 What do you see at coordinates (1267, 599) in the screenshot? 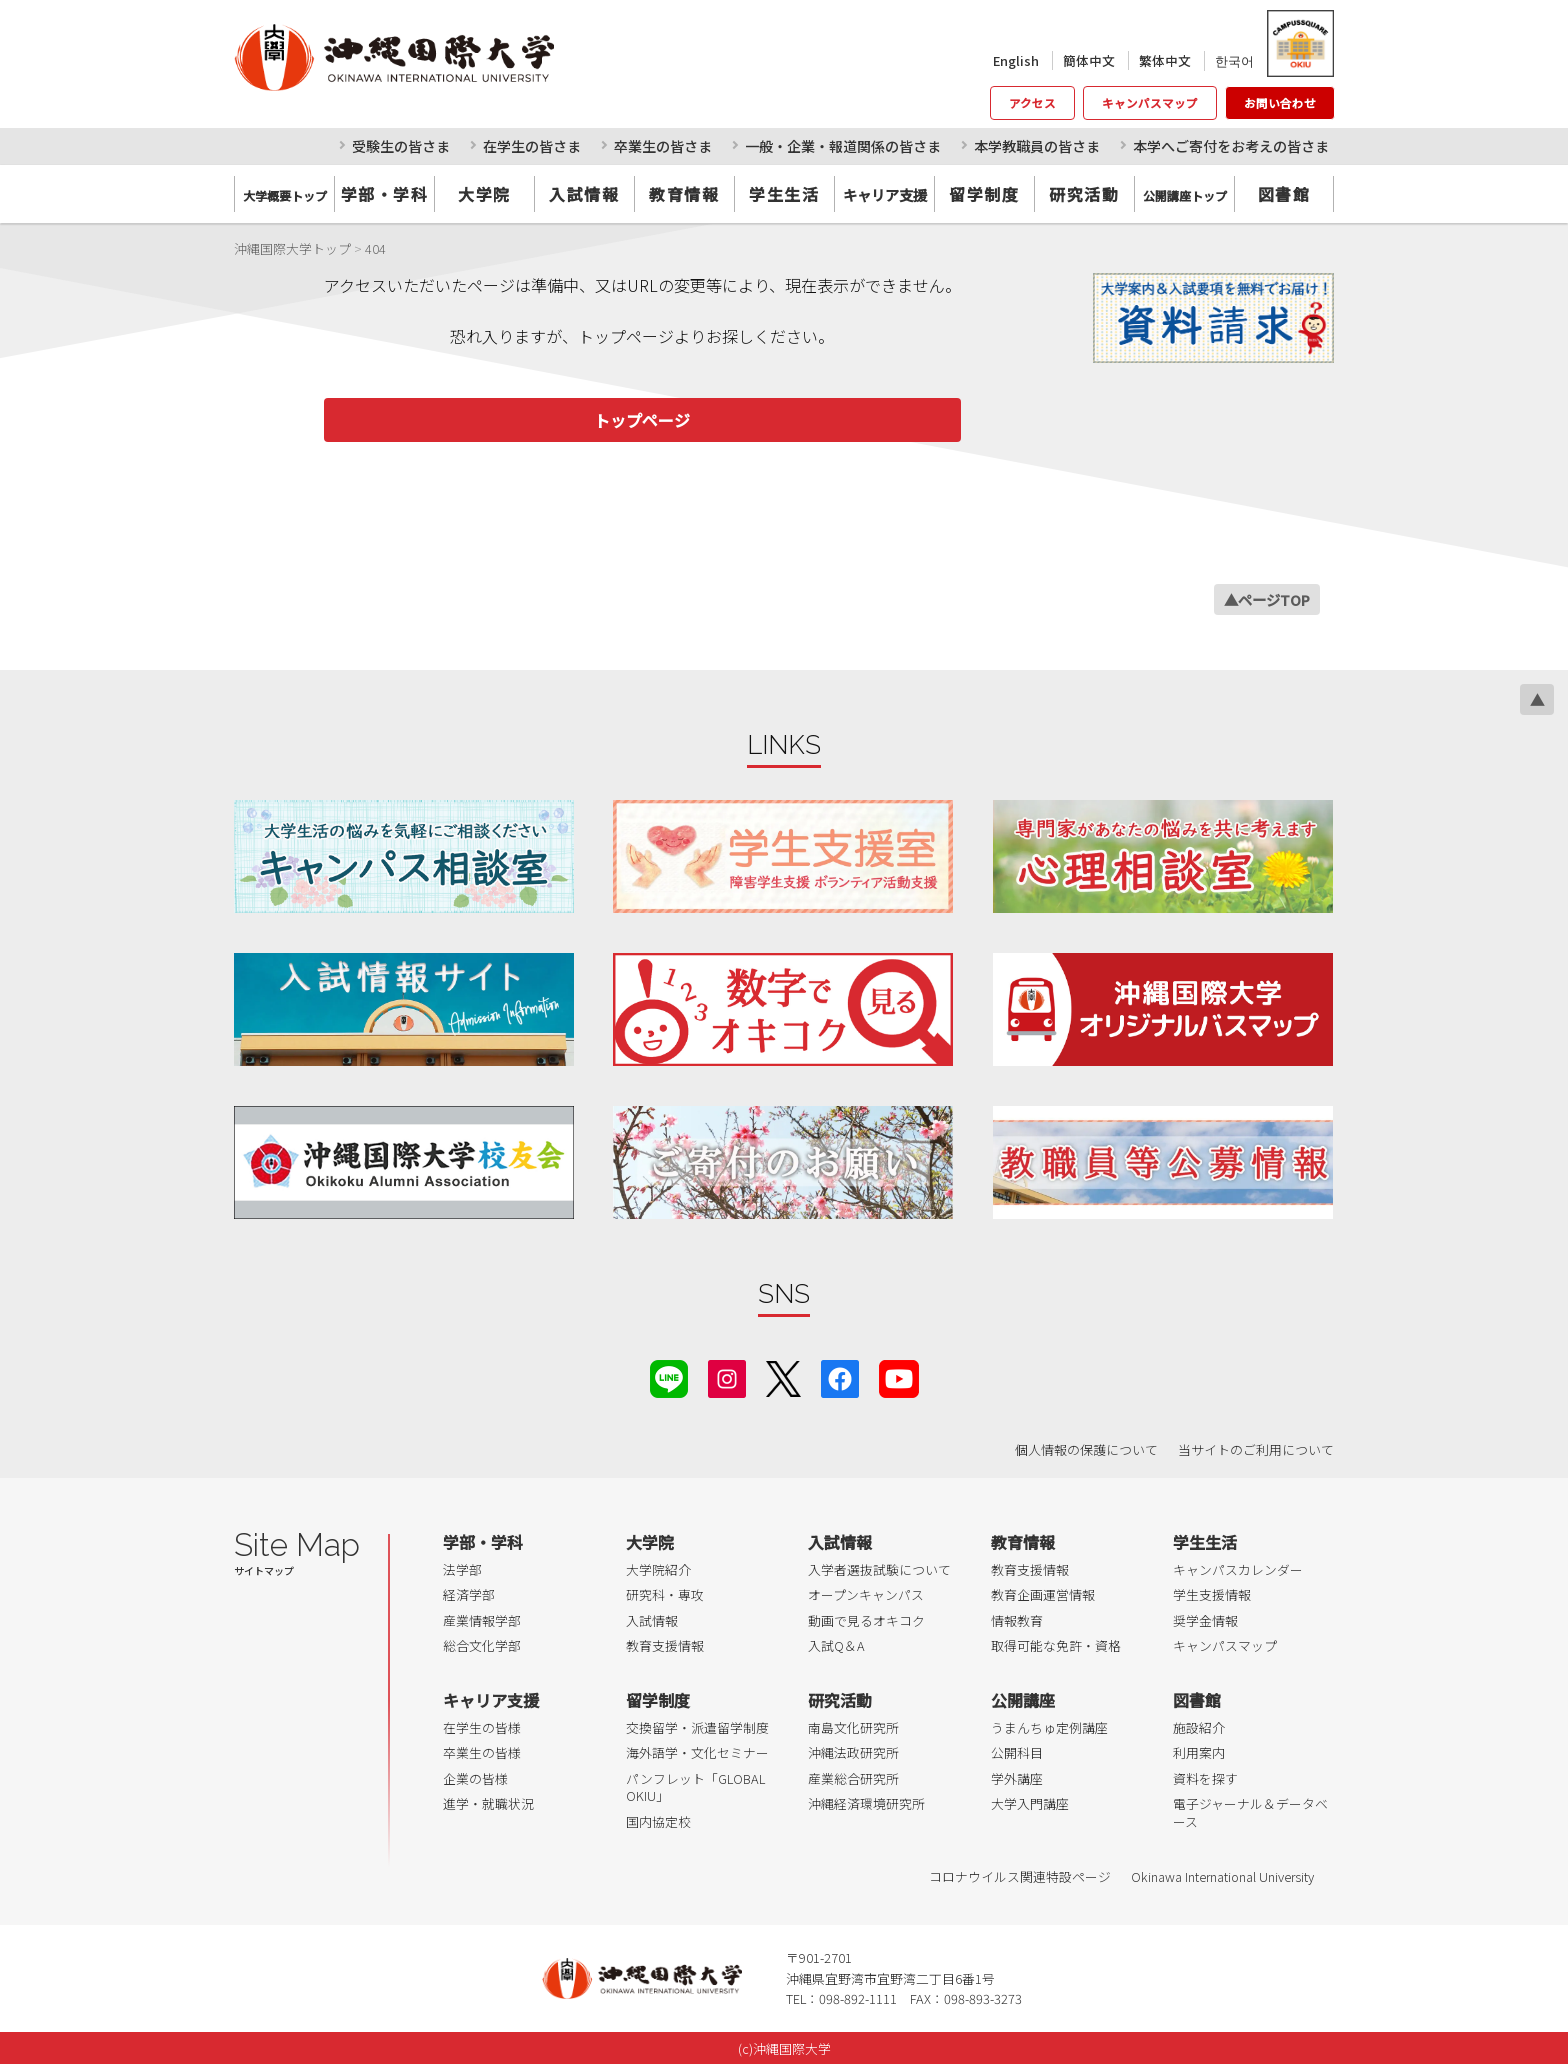
I see `▲ページTOP` at bounding box center [1267, 599].